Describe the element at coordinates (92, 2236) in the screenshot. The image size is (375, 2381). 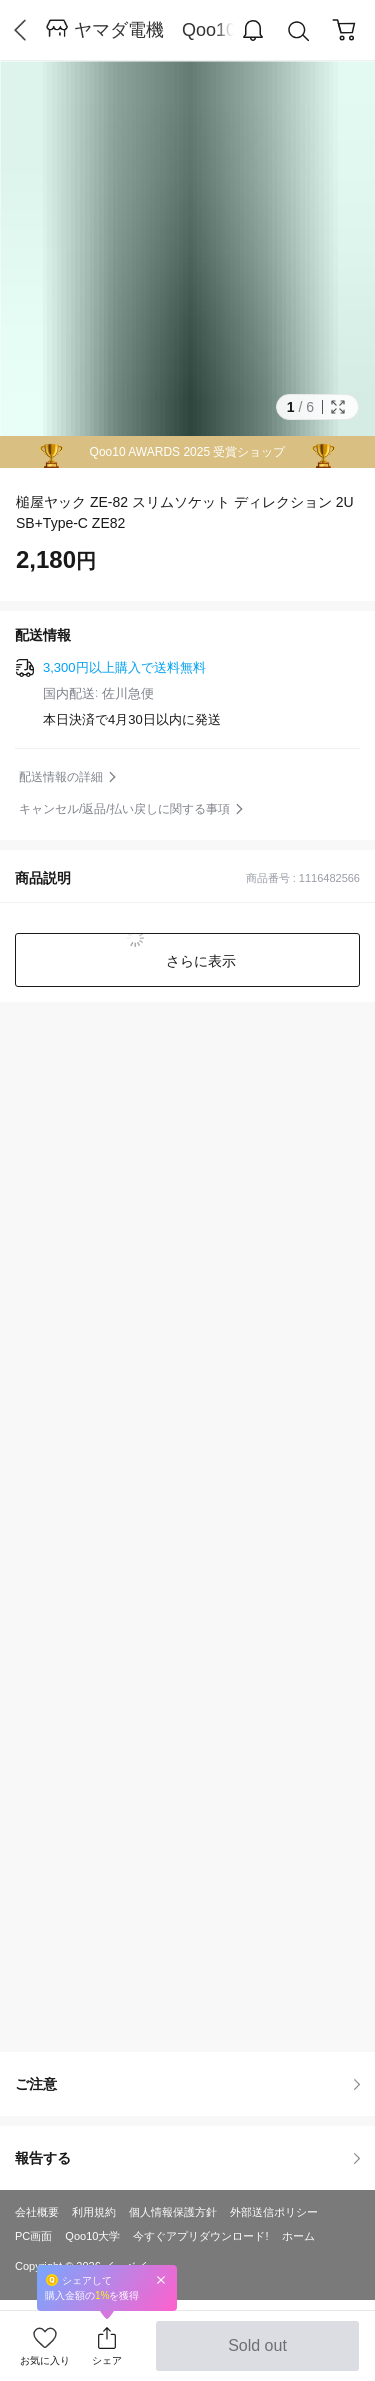
I see `Qoo10大学` at that location.